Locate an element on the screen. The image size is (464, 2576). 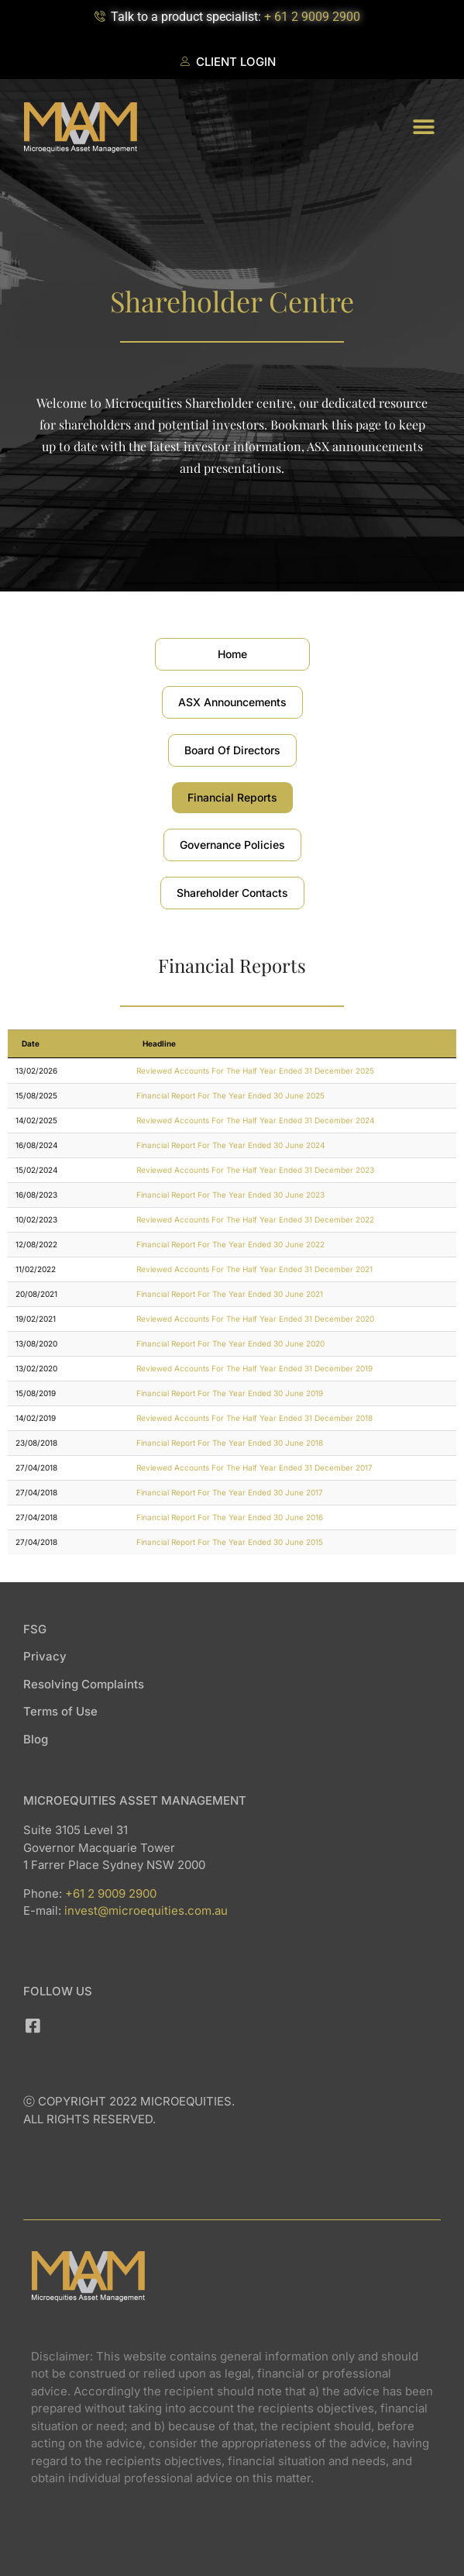
Reviewed Accounts For The Half Year Ended 31 December 2017 is located at coordinates (254, 1467).